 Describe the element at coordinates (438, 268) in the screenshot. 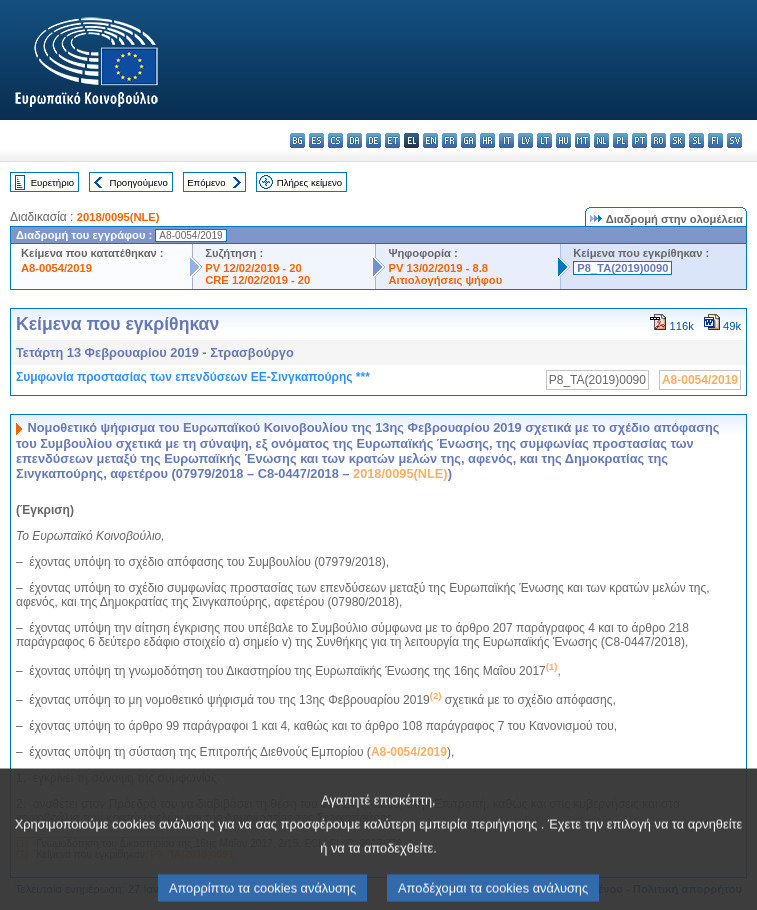

I see `PV 13/02/2019 - 8.8` at that location.